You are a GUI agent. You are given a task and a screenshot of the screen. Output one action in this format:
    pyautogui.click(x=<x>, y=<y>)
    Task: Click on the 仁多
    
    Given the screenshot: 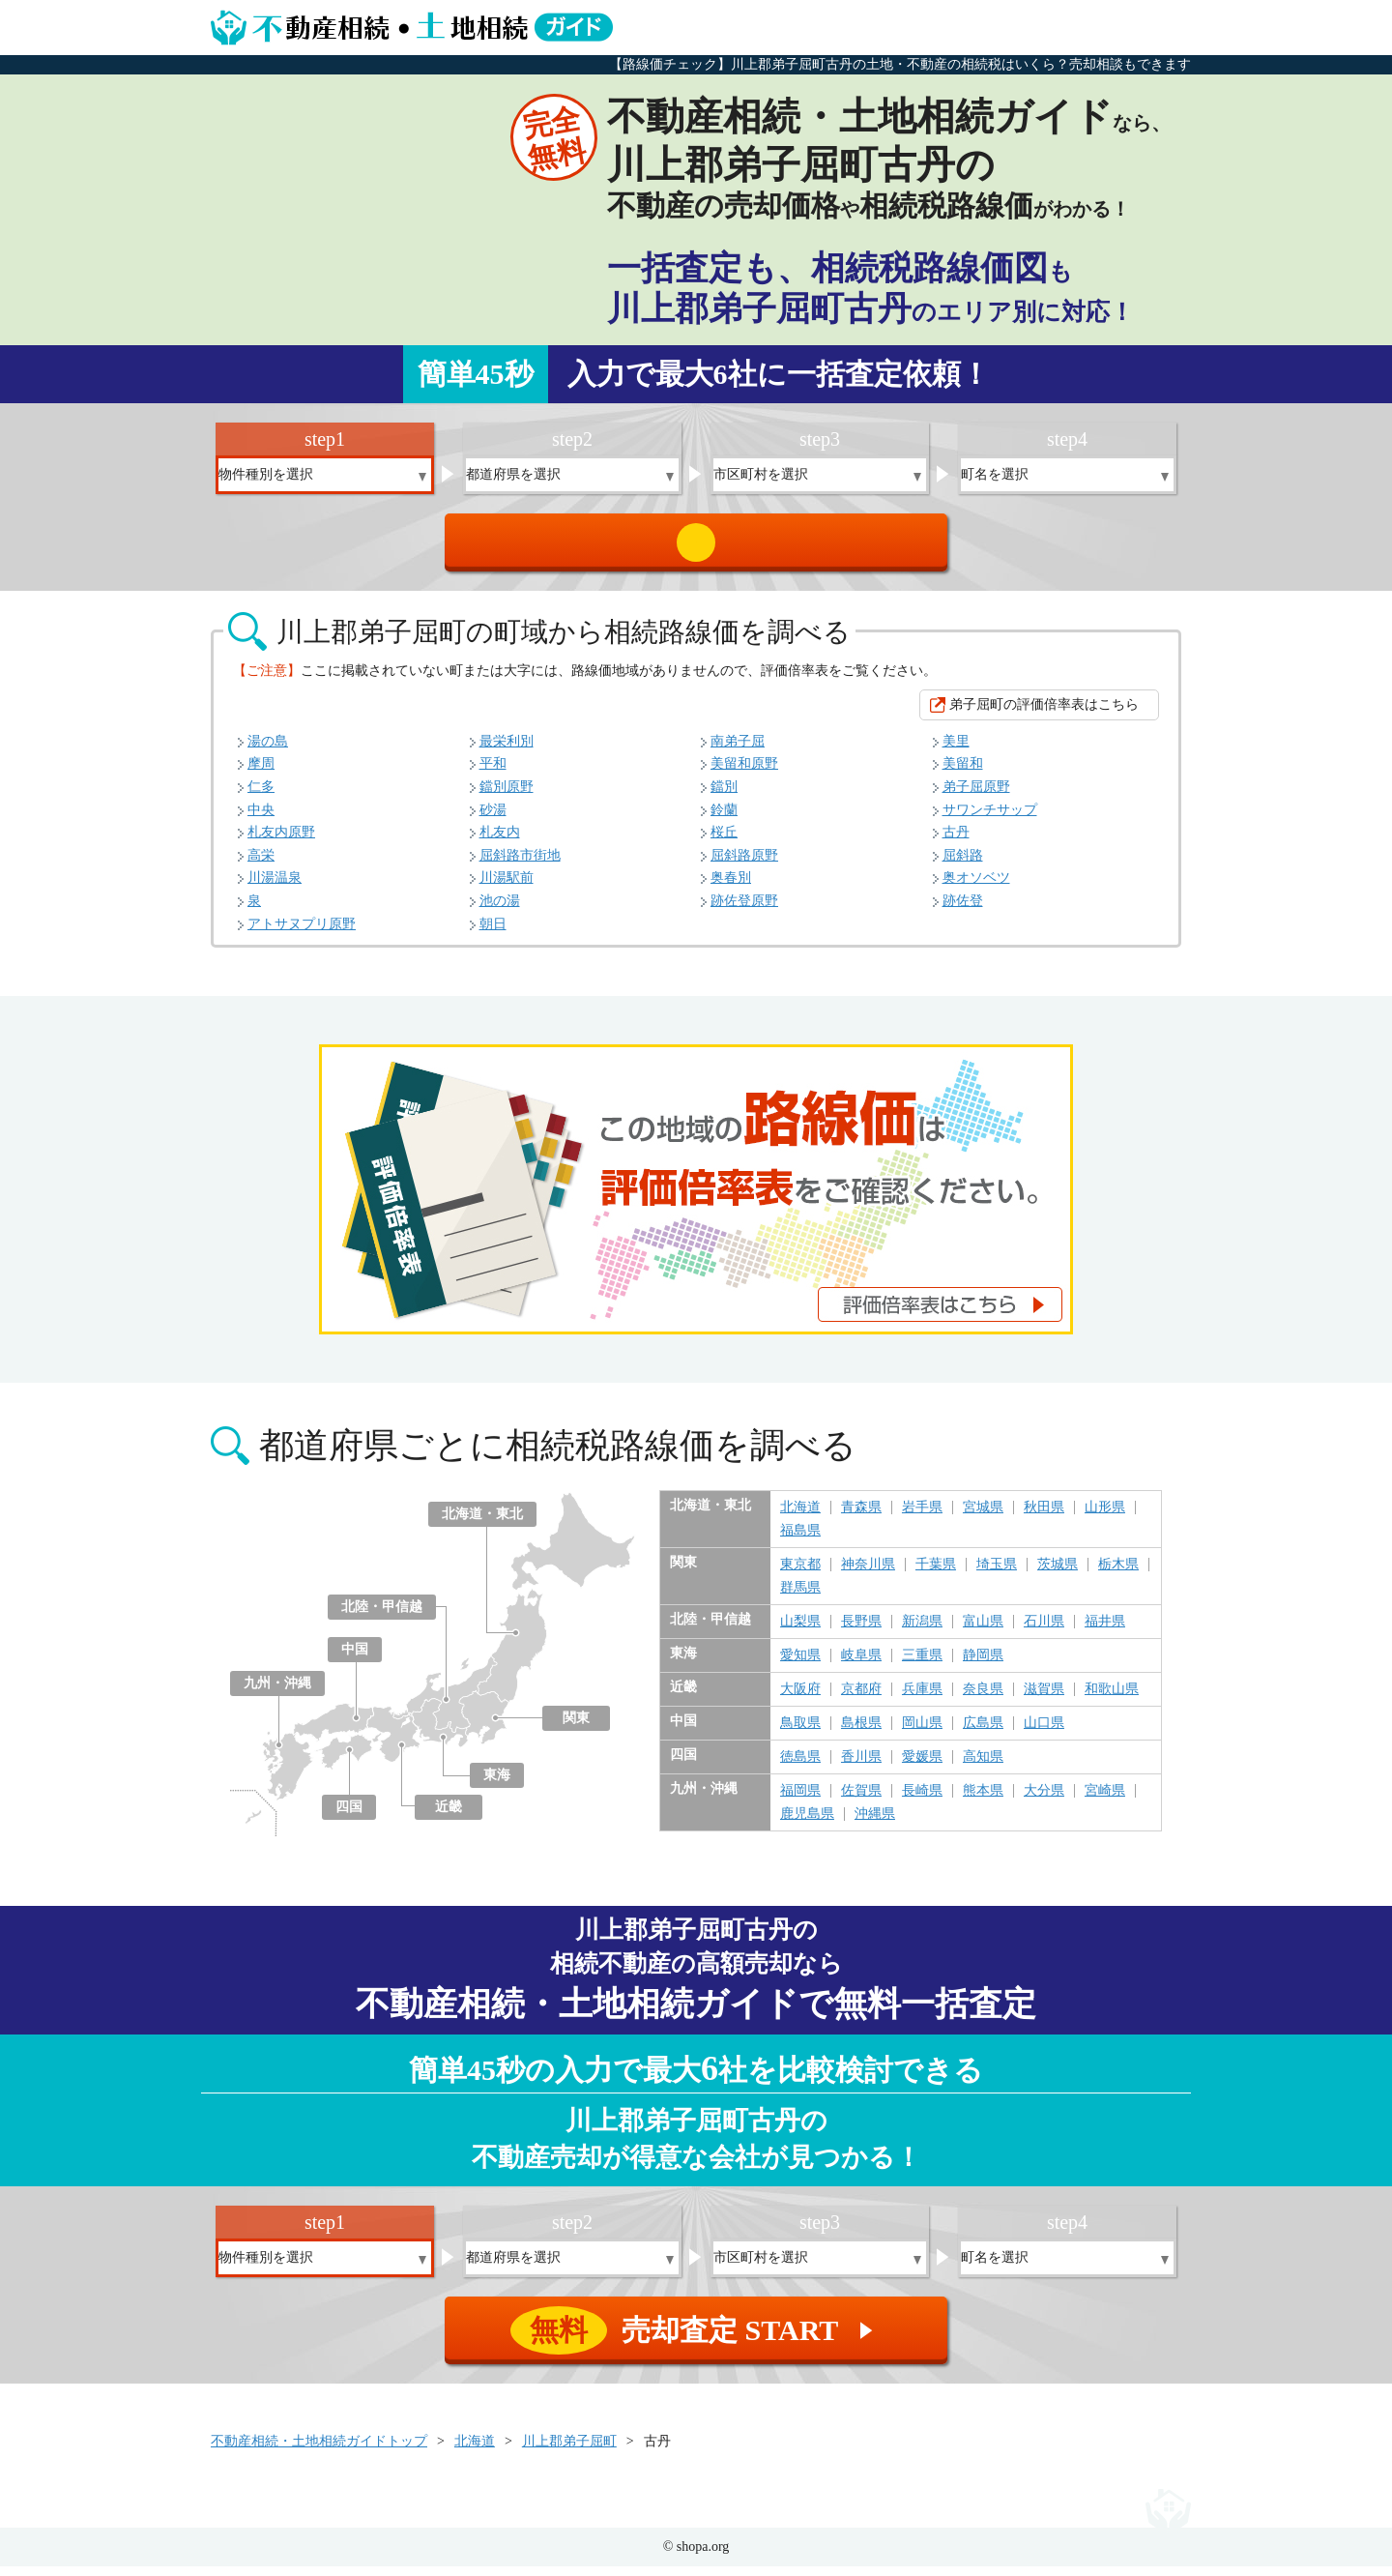 What is the action you would take?
    pyautogui.click(x=261, y=796)
    